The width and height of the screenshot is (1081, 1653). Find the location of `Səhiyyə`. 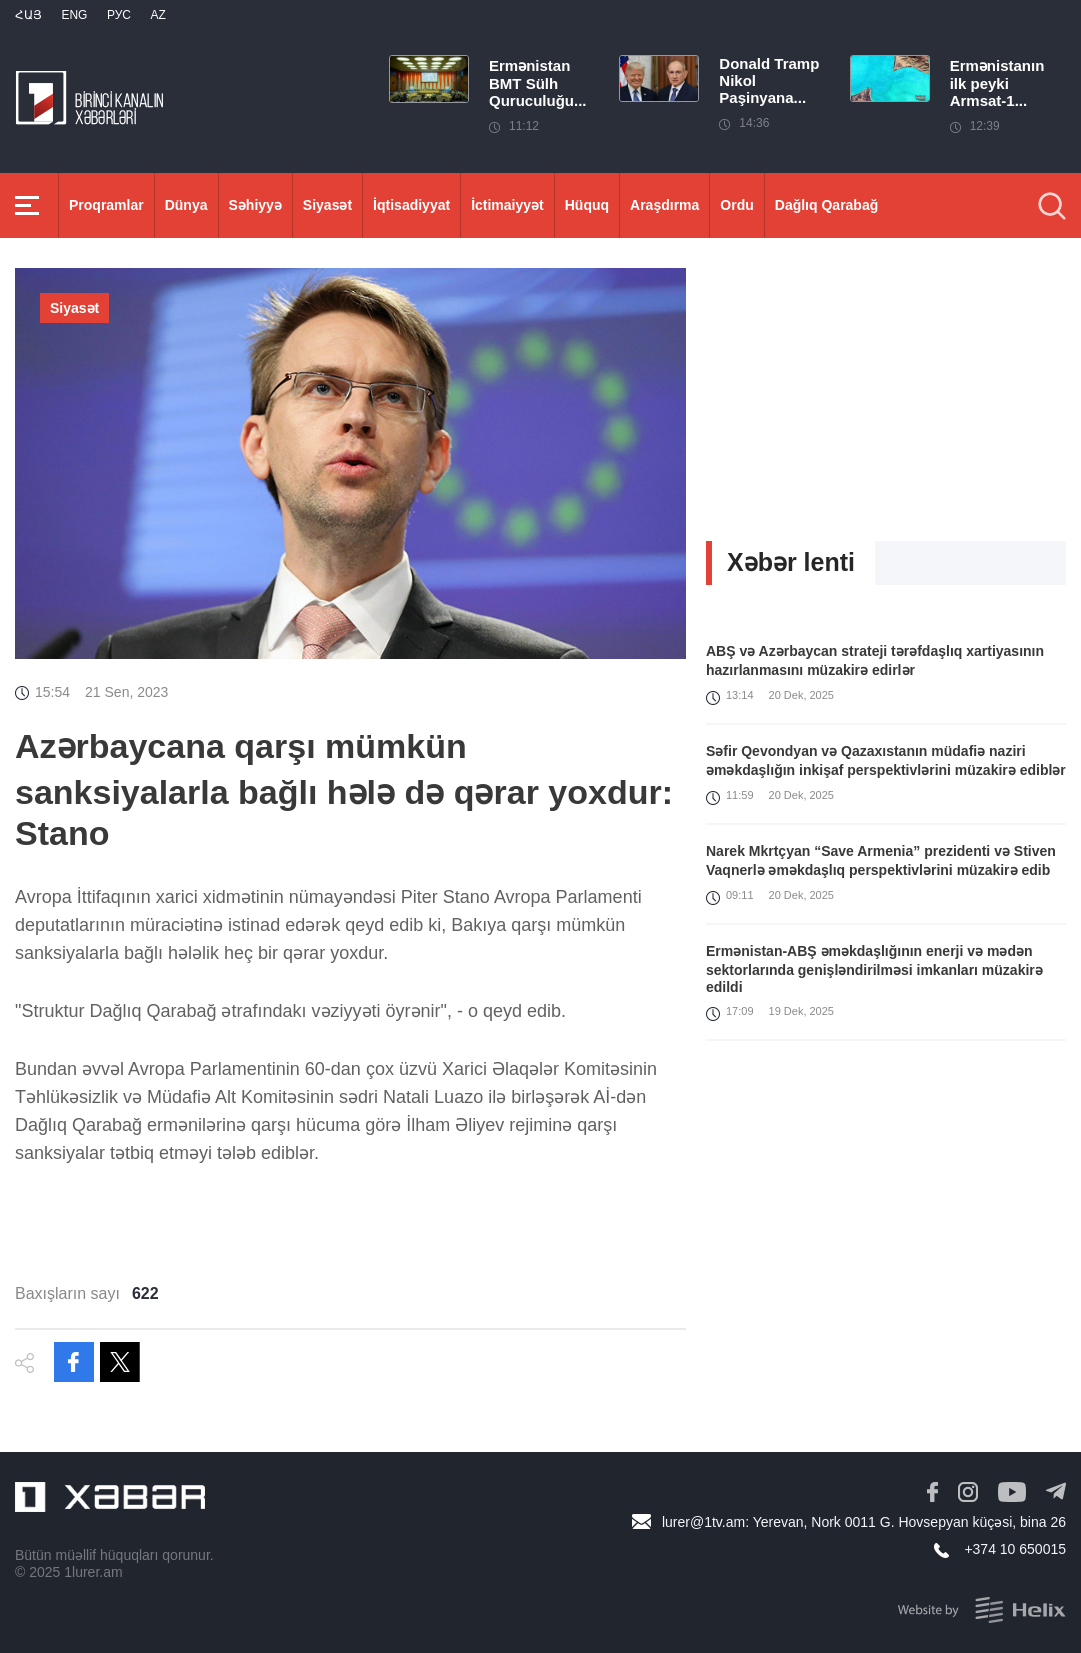

Səhiyyə is located at coordinates (255, 205).